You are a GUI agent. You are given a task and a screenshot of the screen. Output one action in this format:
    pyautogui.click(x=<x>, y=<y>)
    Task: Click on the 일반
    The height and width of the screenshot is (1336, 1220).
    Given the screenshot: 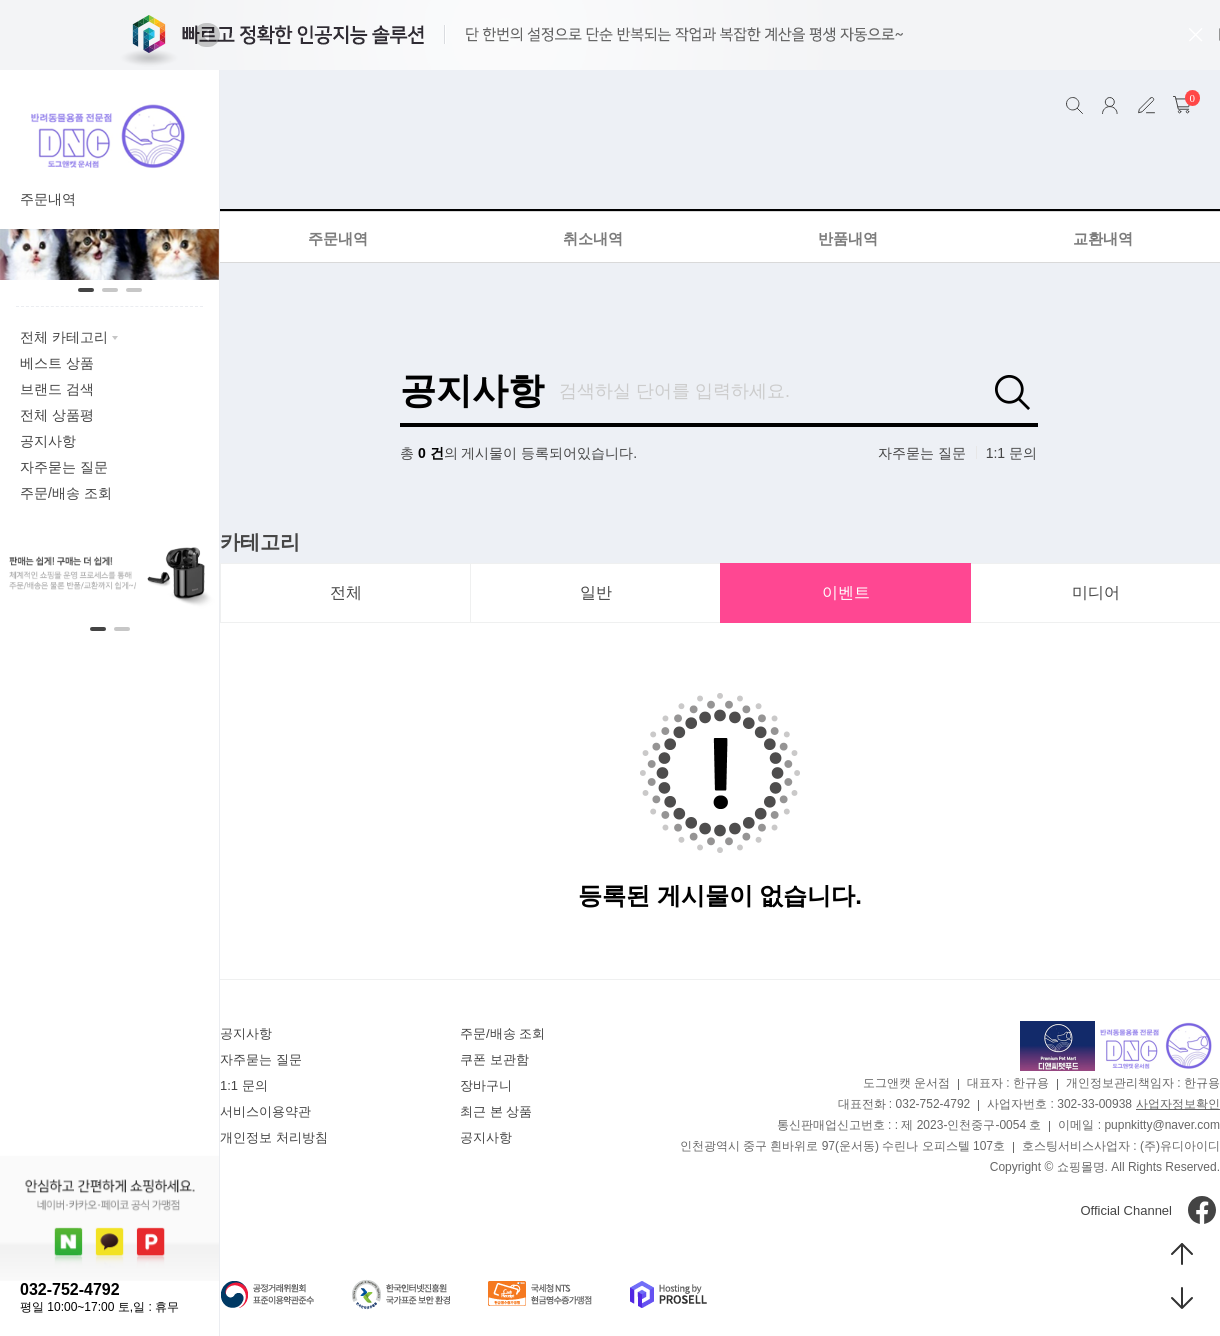 What is the action you would take?
    pyautogui.click(x=596, y=592)
    